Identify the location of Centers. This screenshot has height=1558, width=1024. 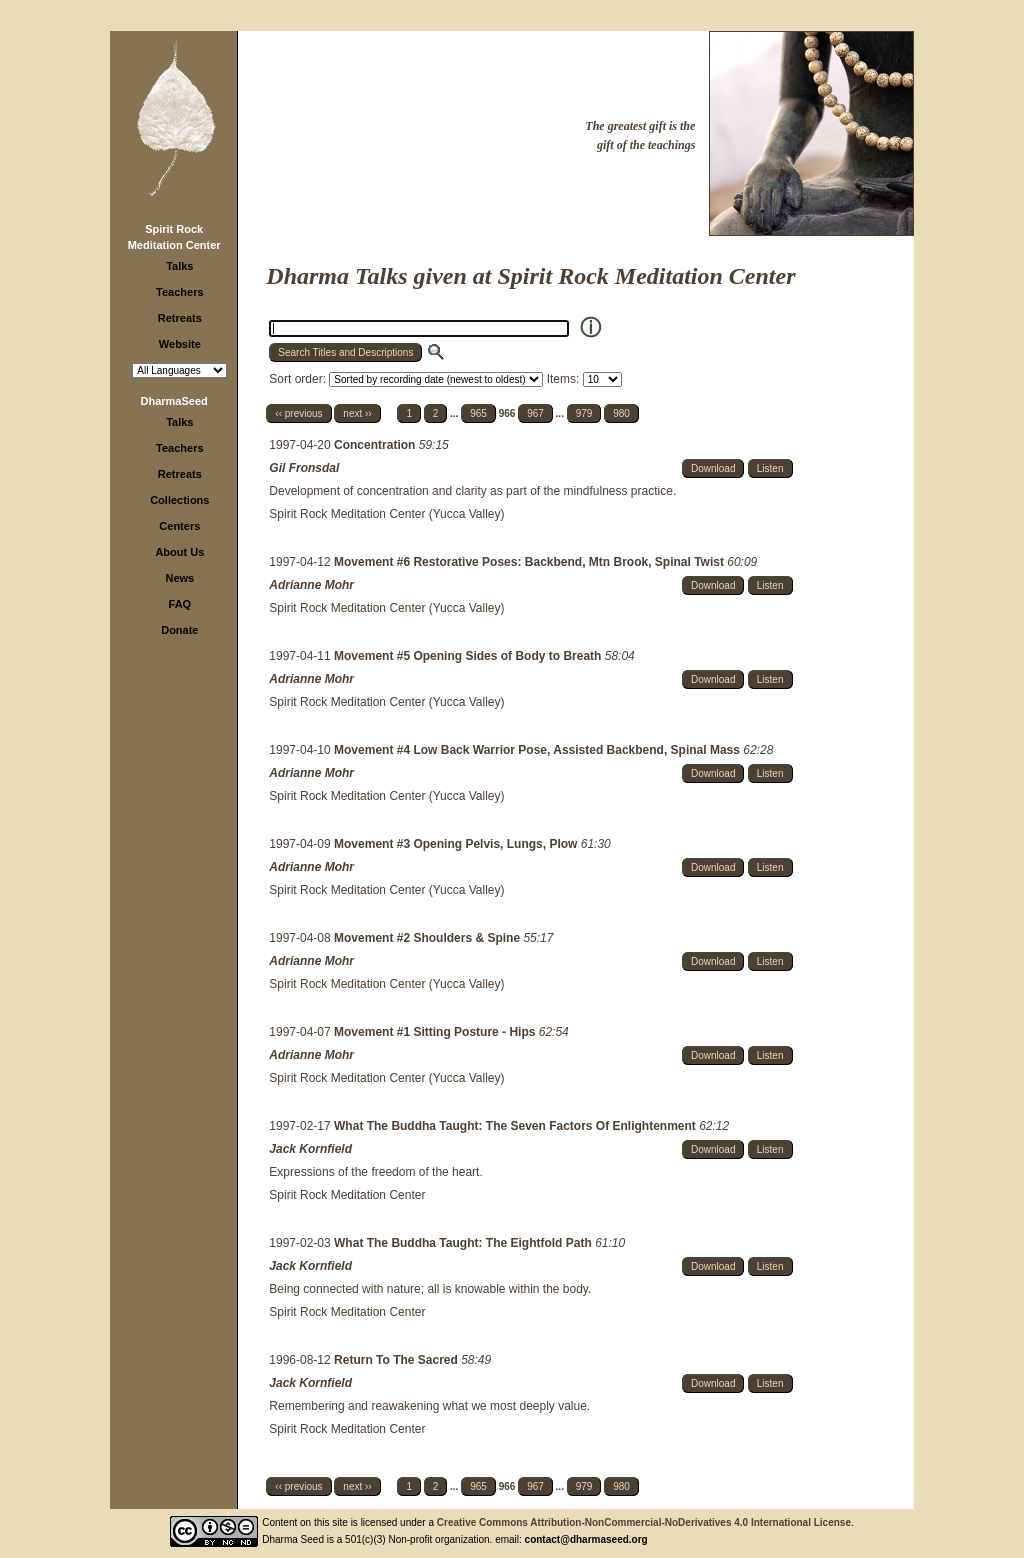
(179, 526).